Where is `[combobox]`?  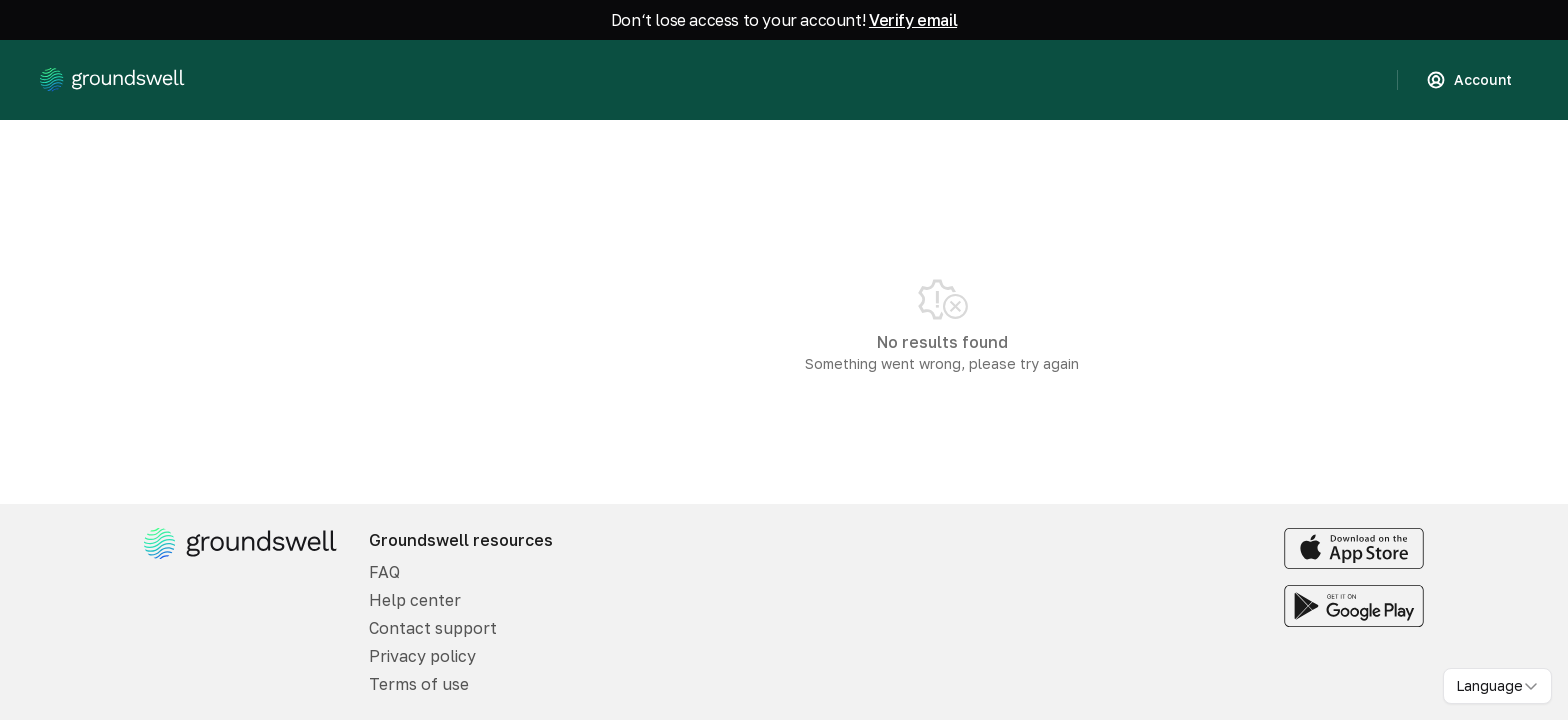 [combobox] is located at coordinates (1497, 686).